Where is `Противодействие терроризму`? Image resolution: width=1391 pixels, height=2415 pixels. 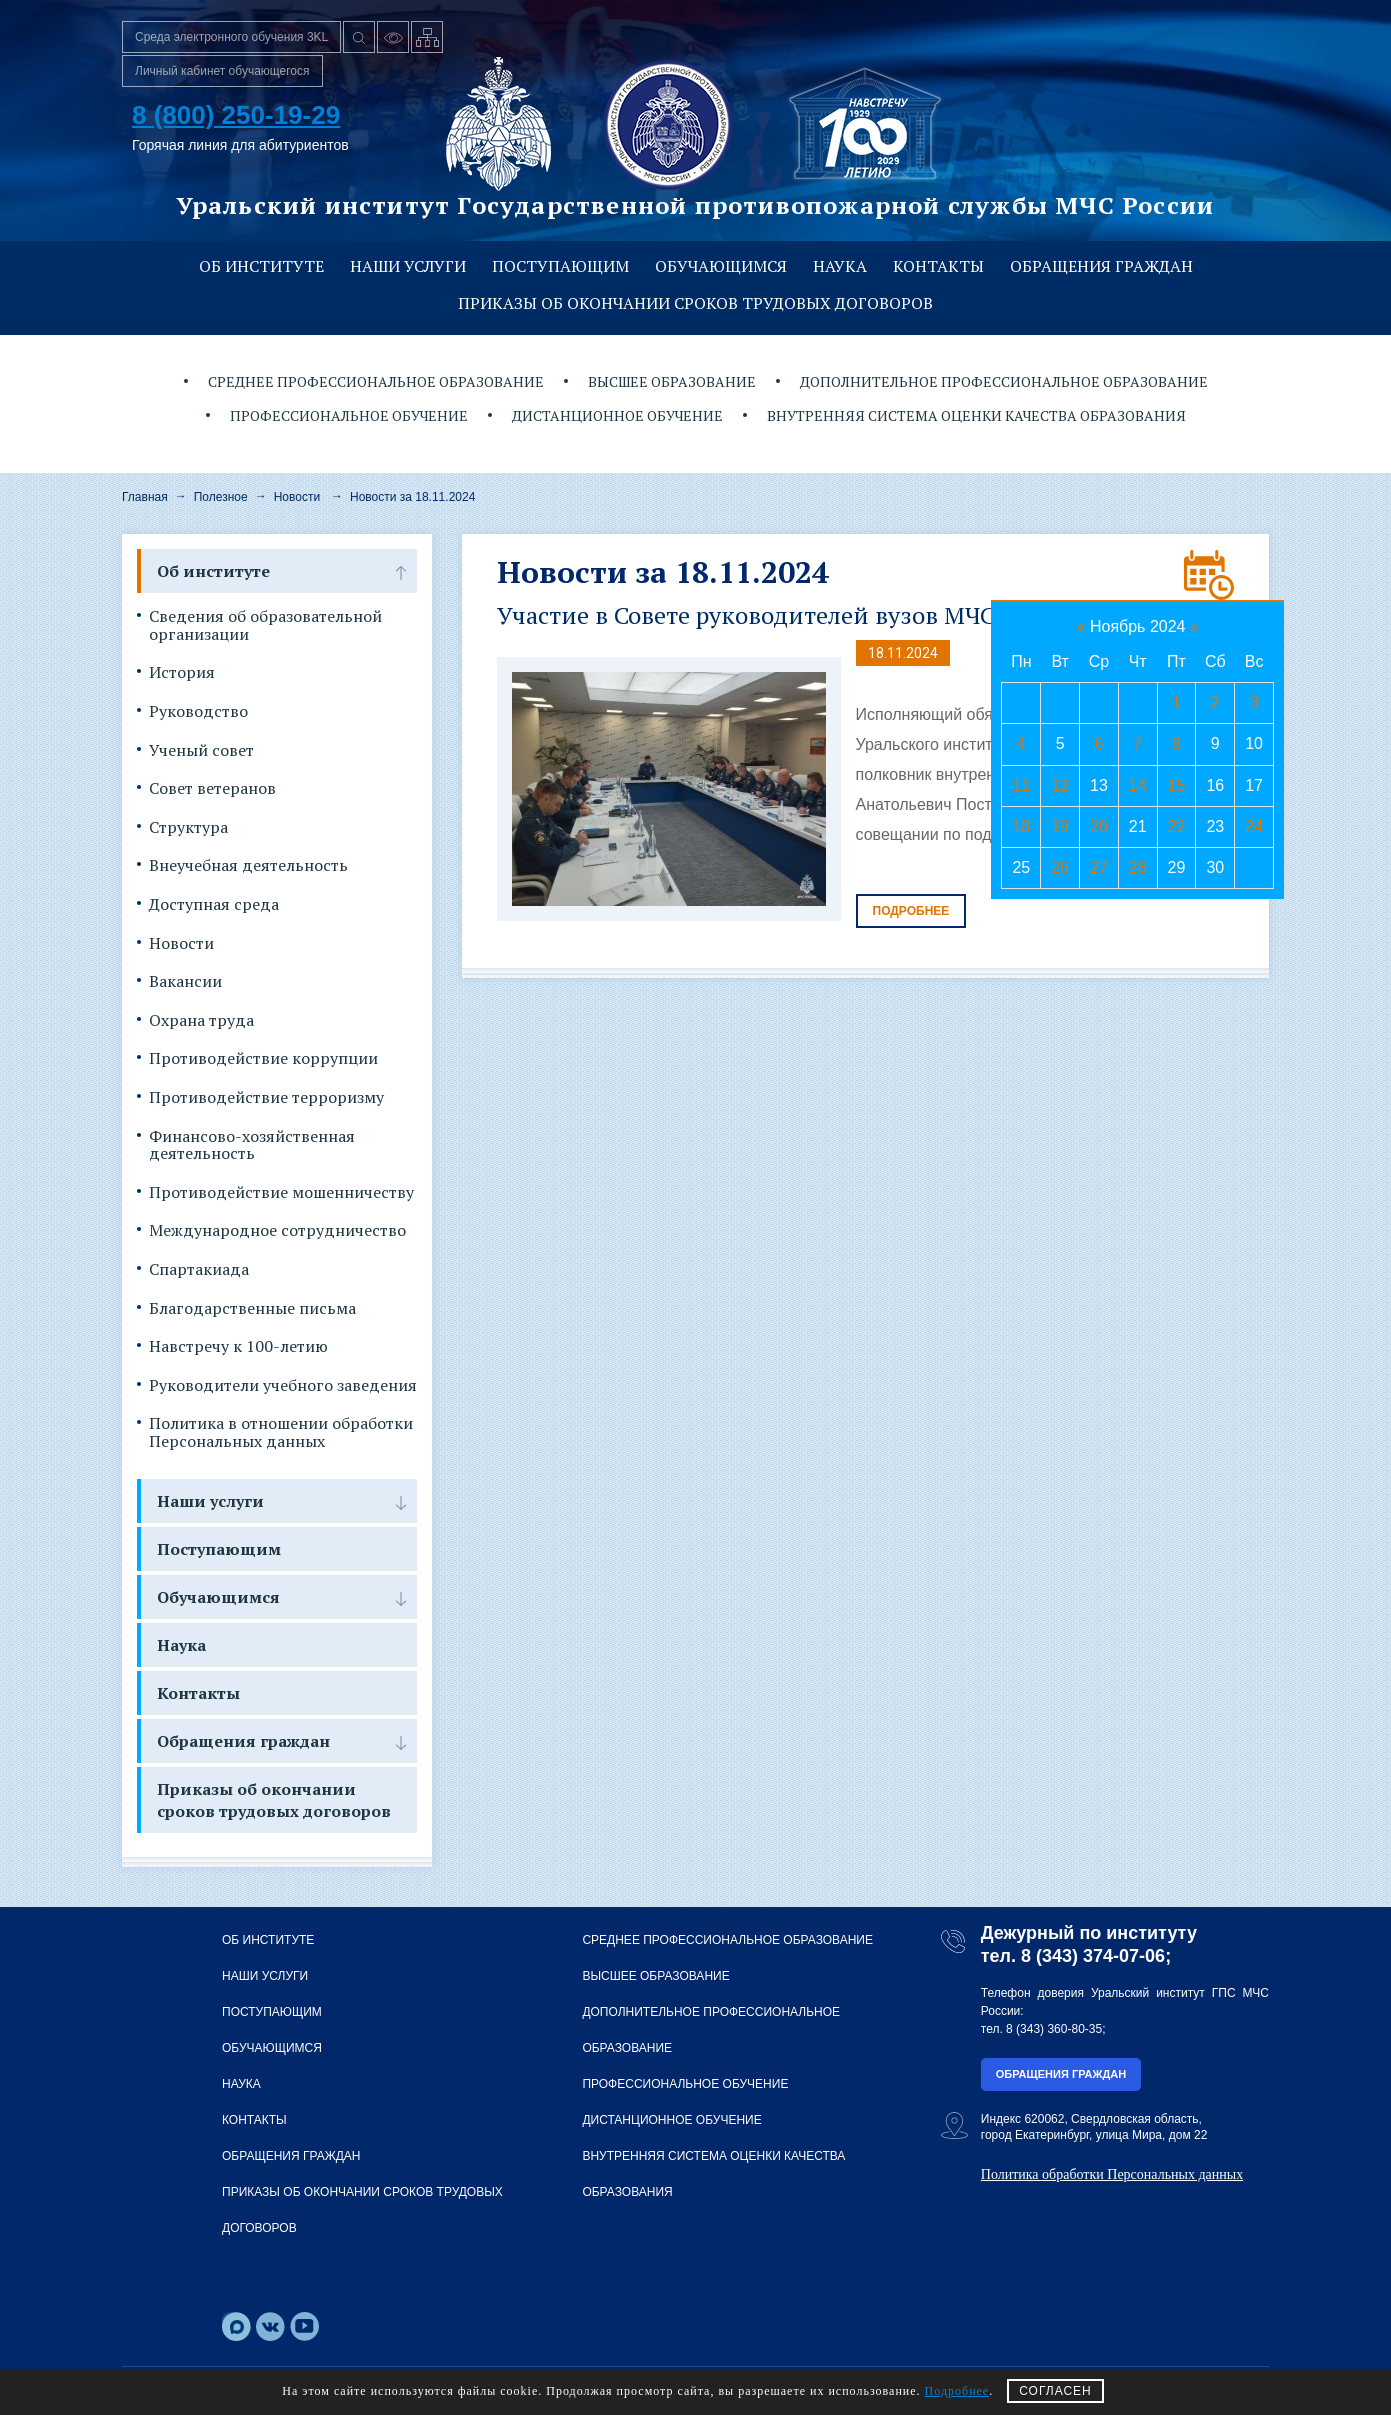 Противодействие терроризму is located at coordinates (266, 1098).